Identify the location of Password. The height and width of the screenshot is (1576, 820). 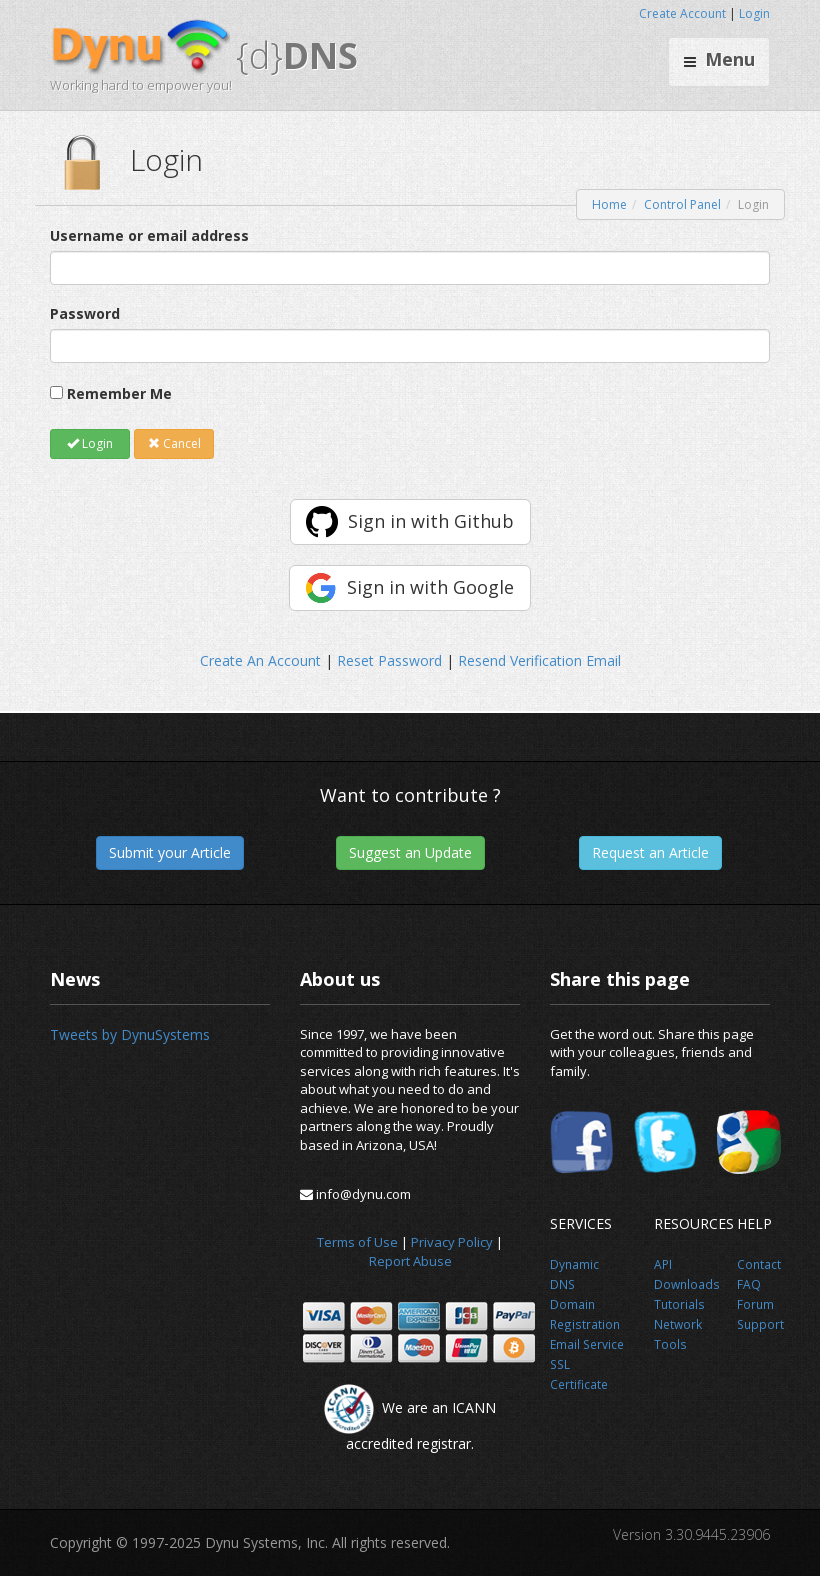
(85, 313).